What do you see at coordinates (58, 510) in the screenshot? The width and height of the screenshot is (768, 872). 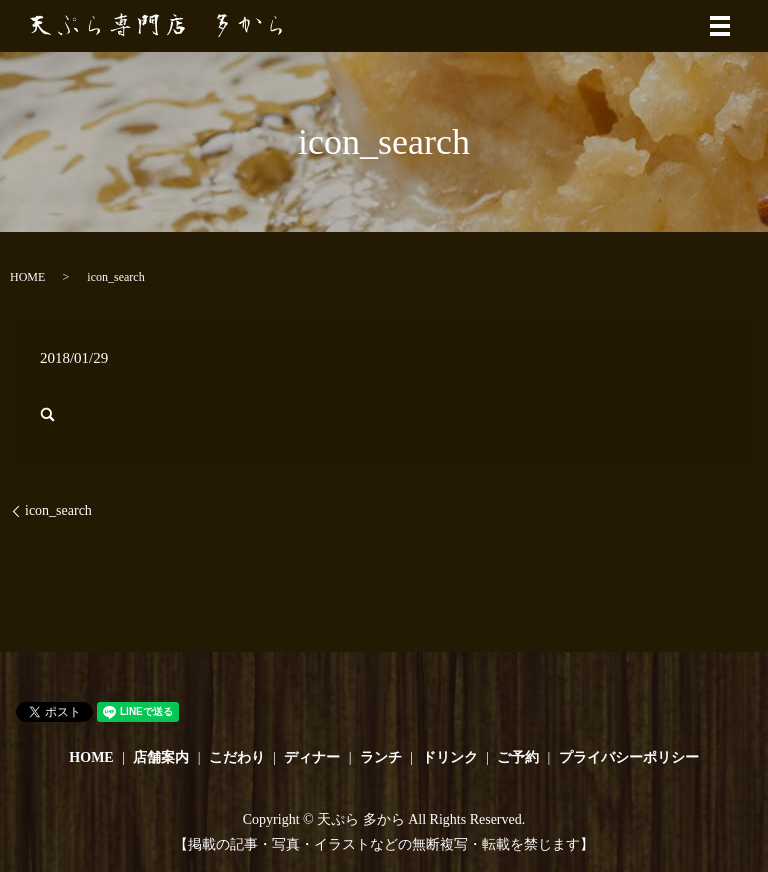 I see `icon_search` at bounding box center [58, 510].